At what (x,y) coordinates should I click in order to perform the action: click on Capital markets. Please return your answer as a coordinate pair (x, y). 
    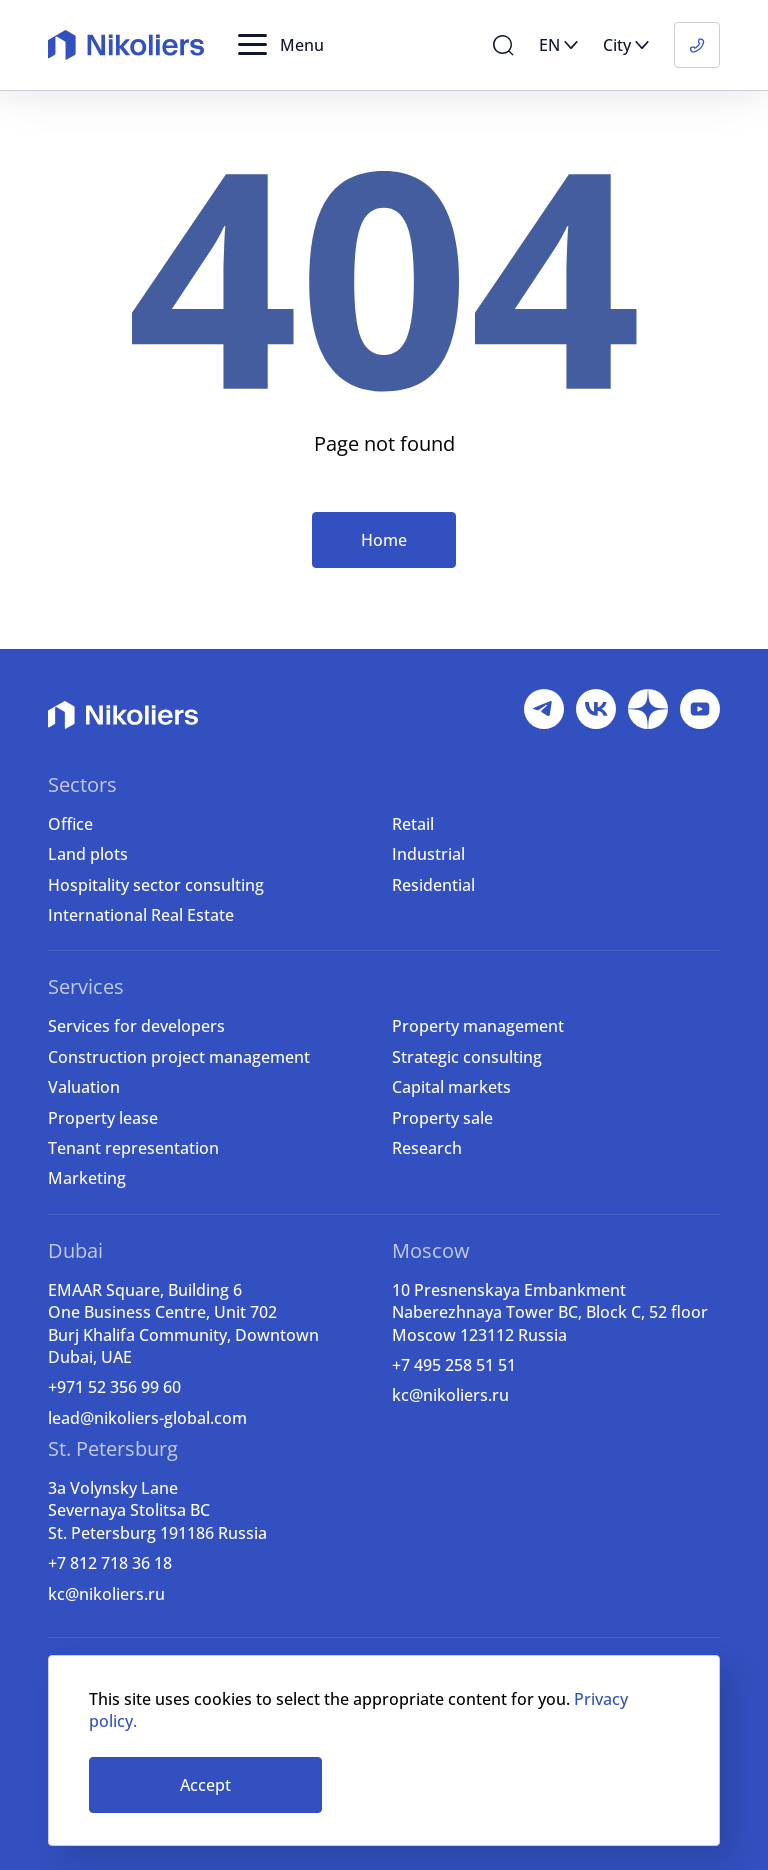
    Looking at the image, I should click on (451, 1087).